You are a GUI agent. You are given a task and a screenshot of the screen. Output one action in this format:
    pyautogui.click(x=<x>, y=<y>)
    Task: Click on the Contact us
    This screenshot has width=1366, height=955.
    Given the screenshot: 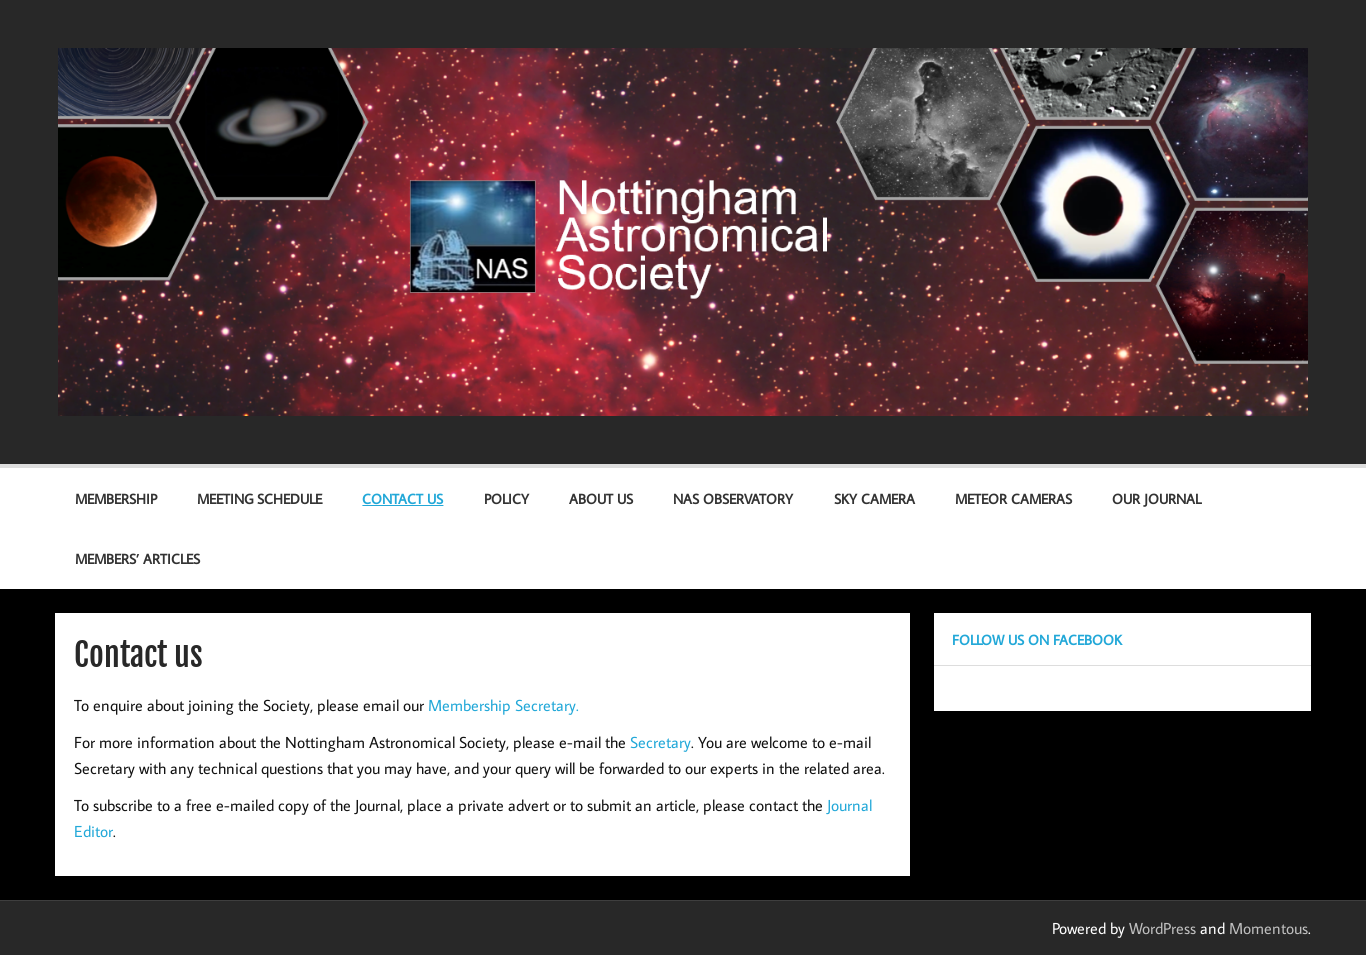 What is the action you would take?
    pyautogui.click(x=402, y=498)
    